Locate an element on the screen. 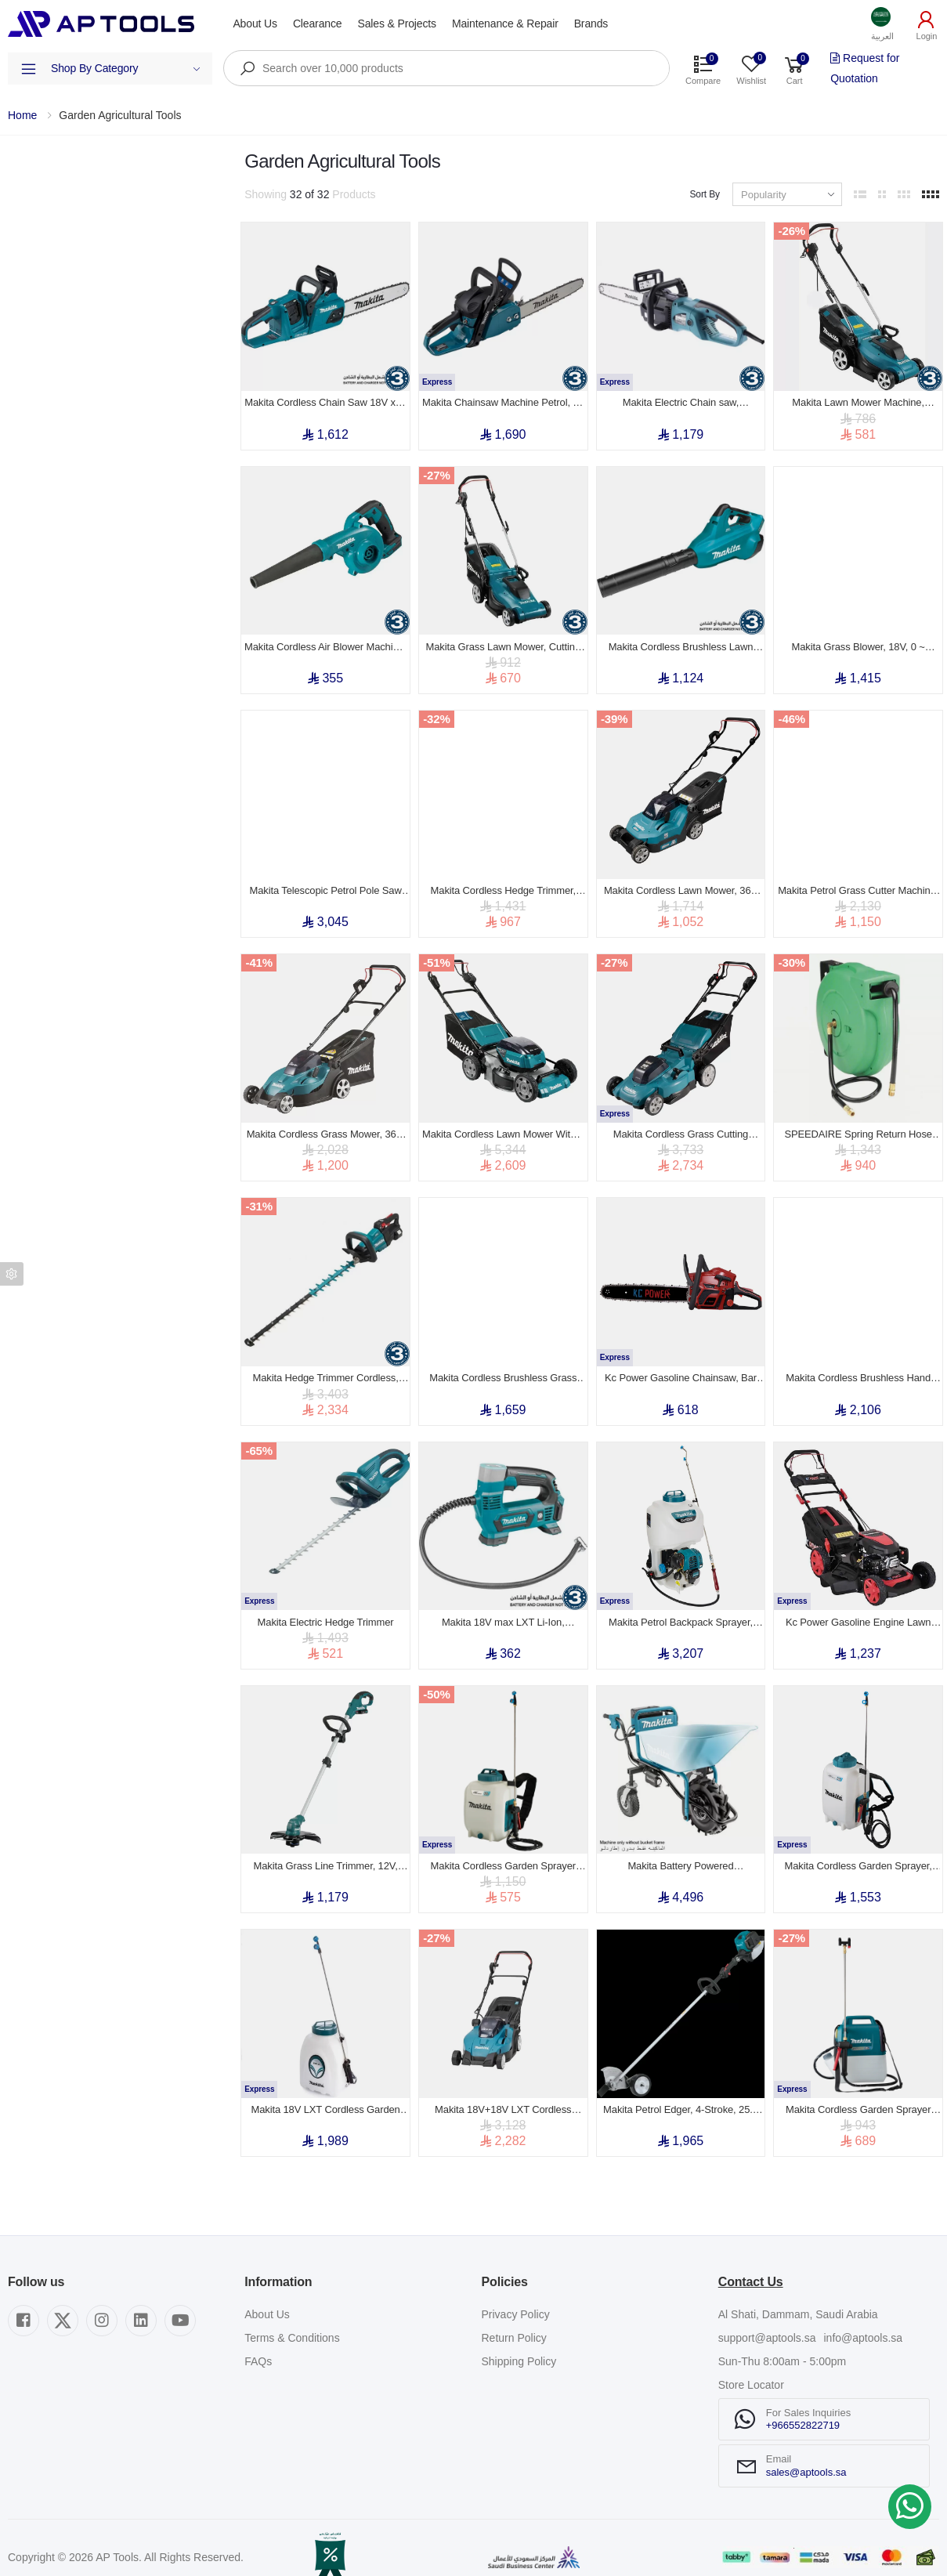  Makita 18V LXT Cordless Garden Sprayer is located at coordinates (325, 2089).